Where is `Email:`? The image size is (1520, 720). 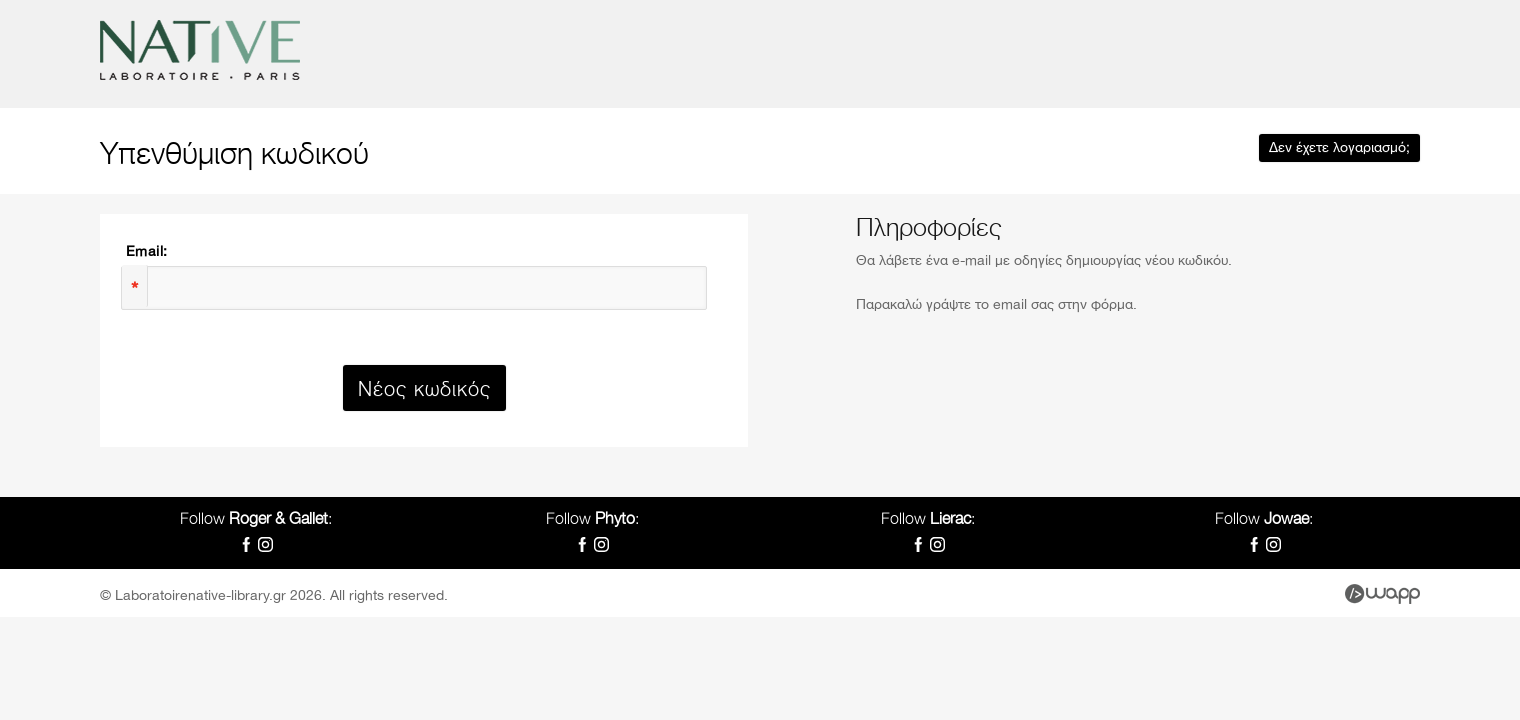 Email: is located at coordinates (146, 252).